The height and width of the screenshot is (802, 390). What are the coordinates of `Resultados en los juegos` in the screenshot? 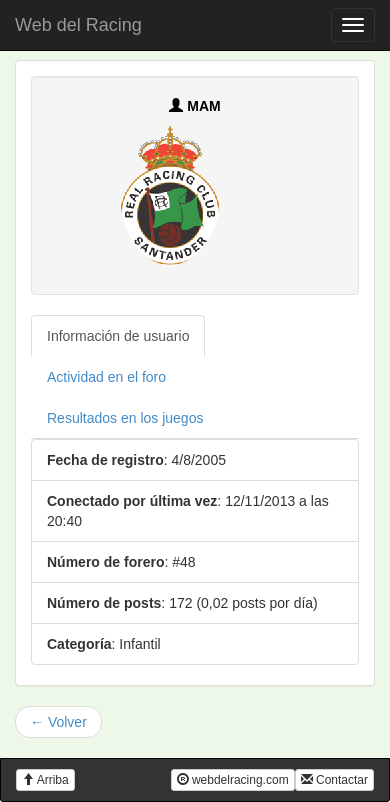 It's located at (125, 418).